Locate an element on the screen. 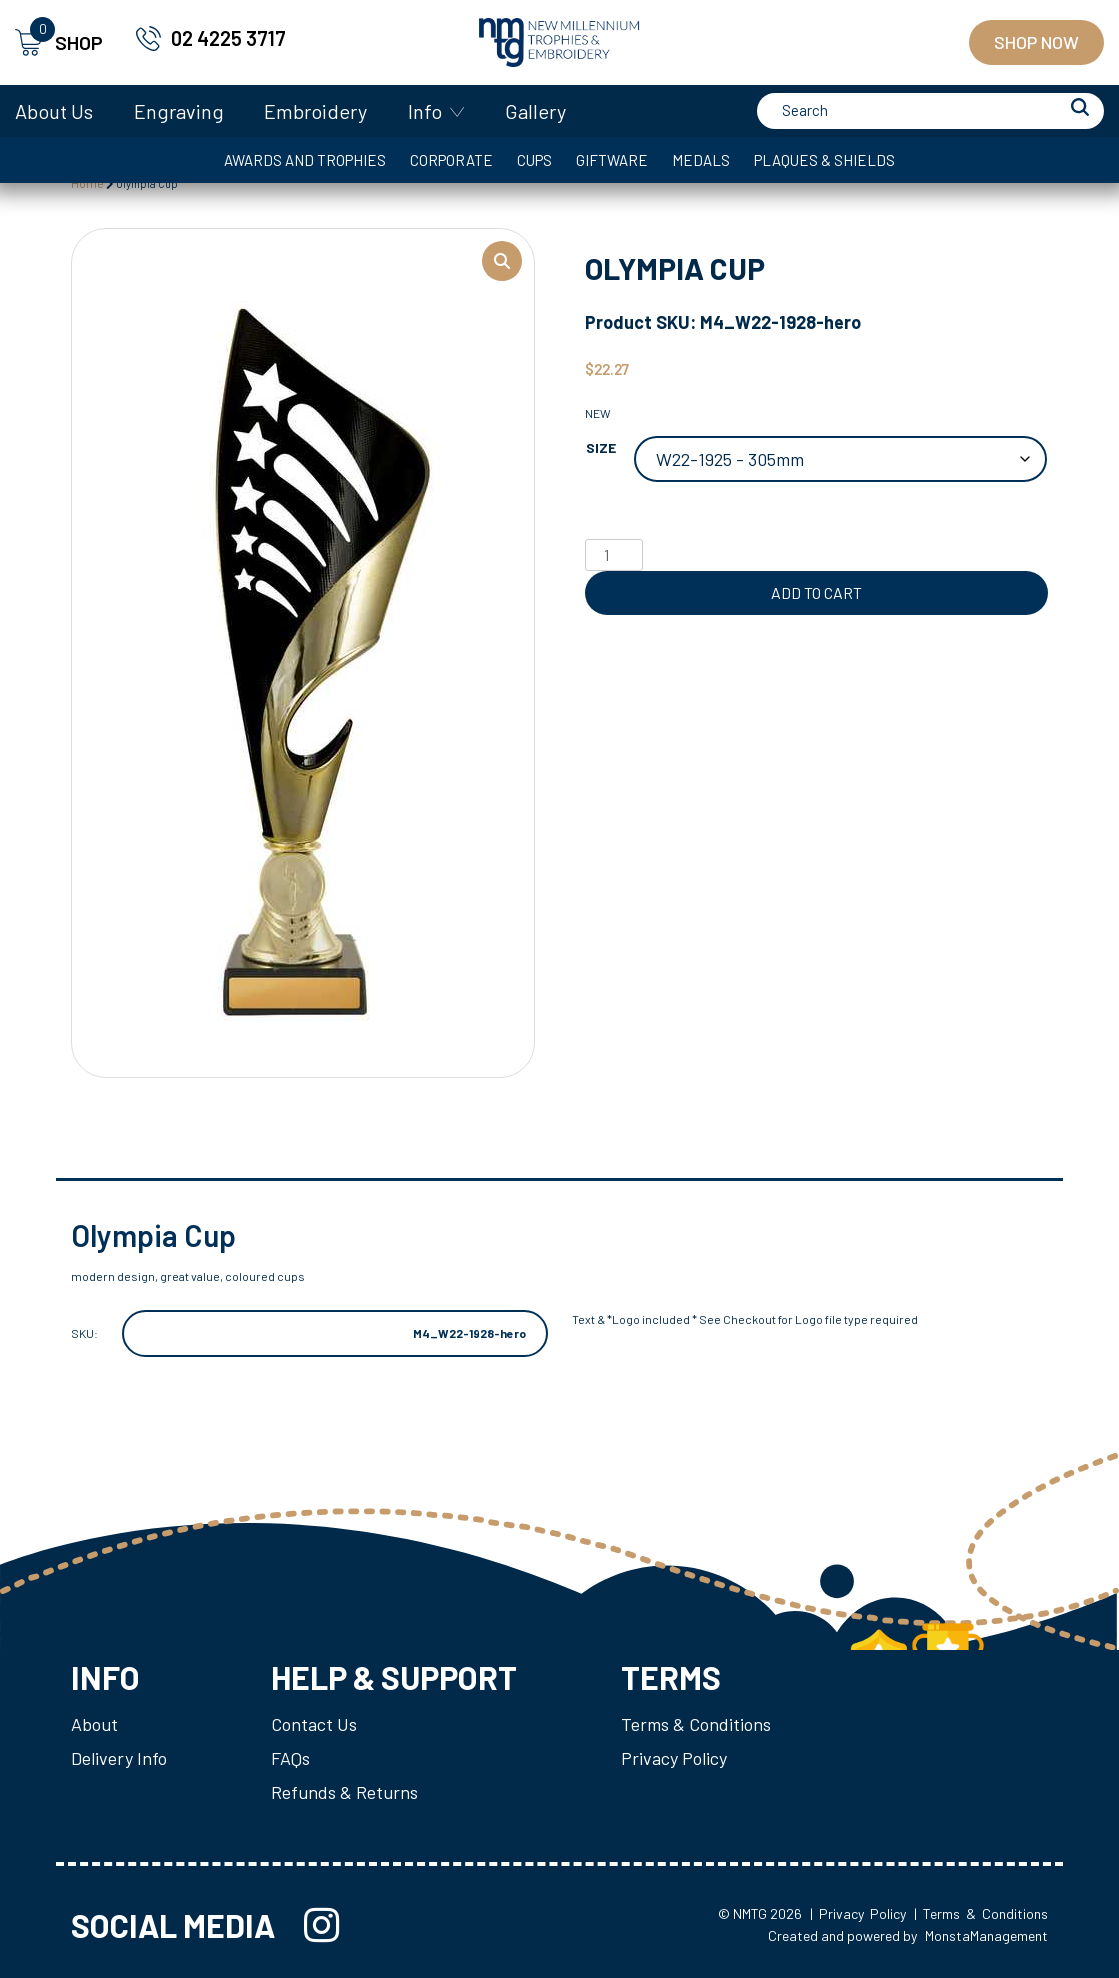 The width and height of the screenshot is (1119, 1978). Awards and Trophies is located at coordinates (305, 160).